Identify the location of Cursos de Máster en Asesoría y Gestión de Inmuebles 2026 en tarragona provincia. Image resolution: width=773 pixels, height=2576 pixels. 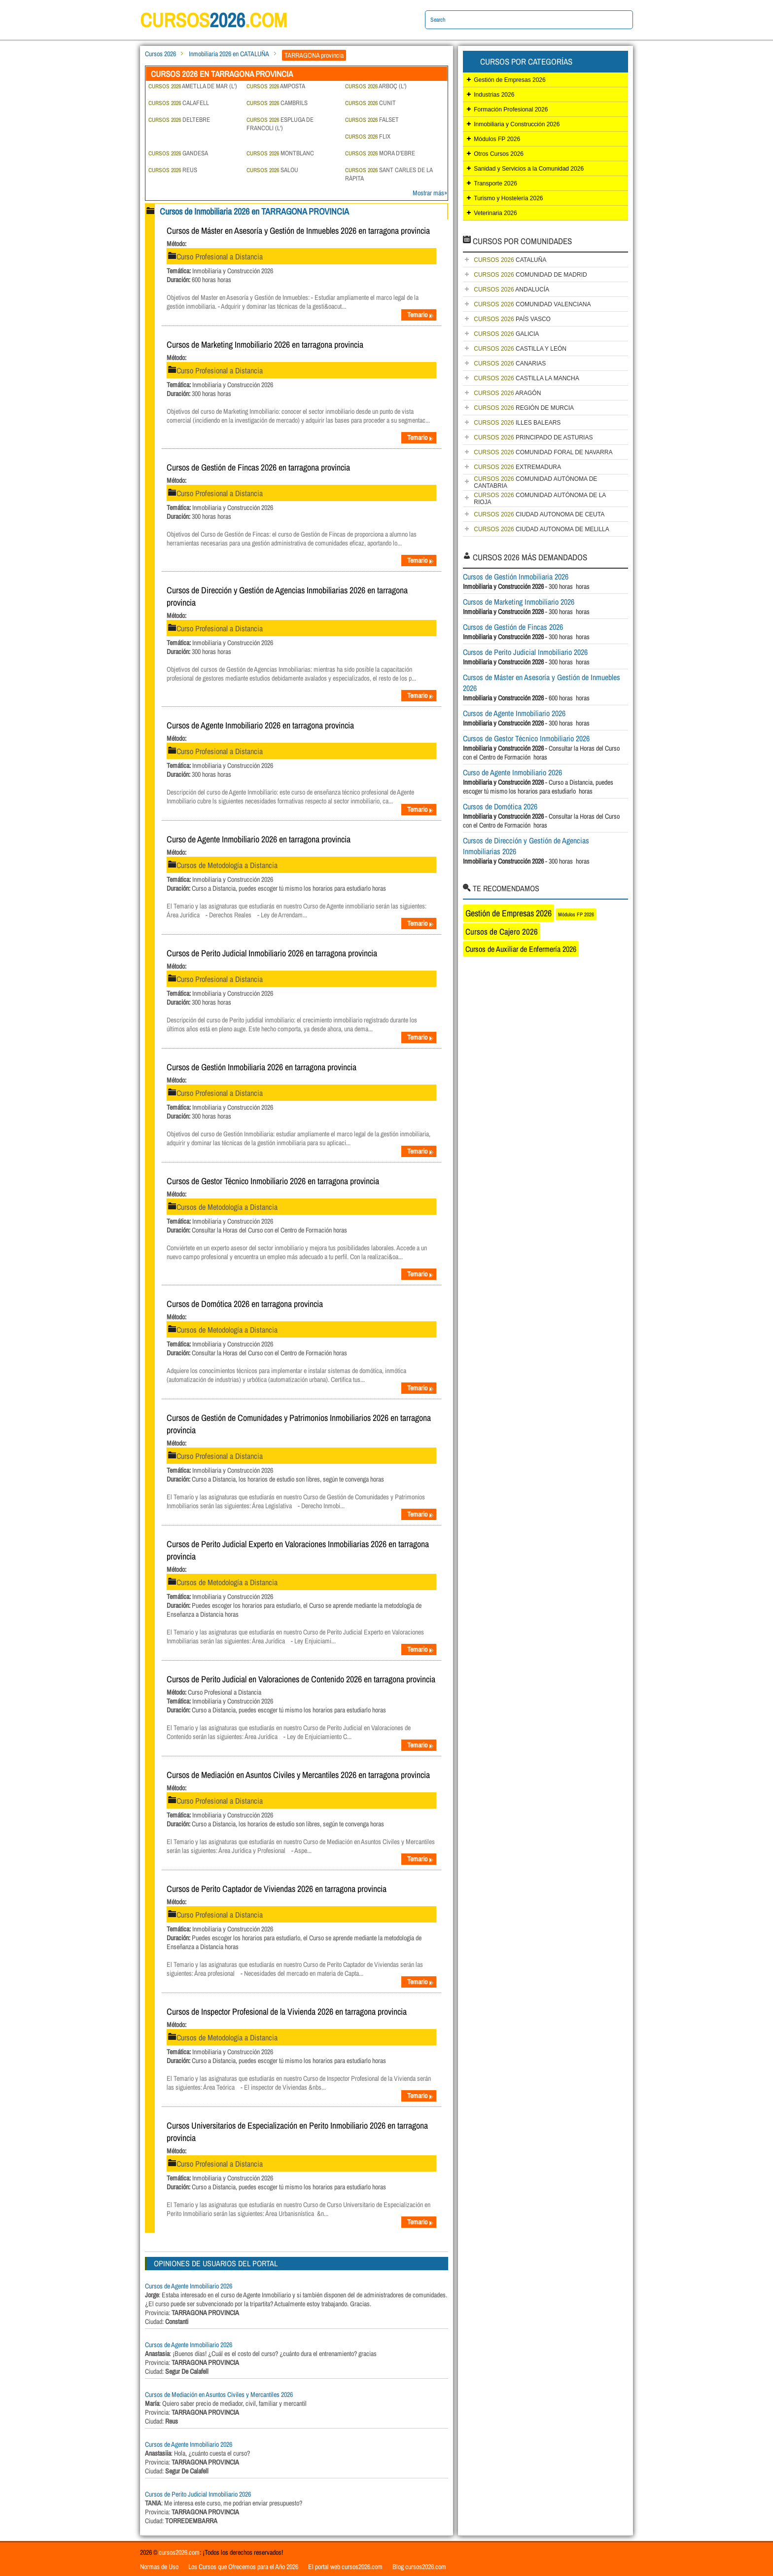
(298, 230).